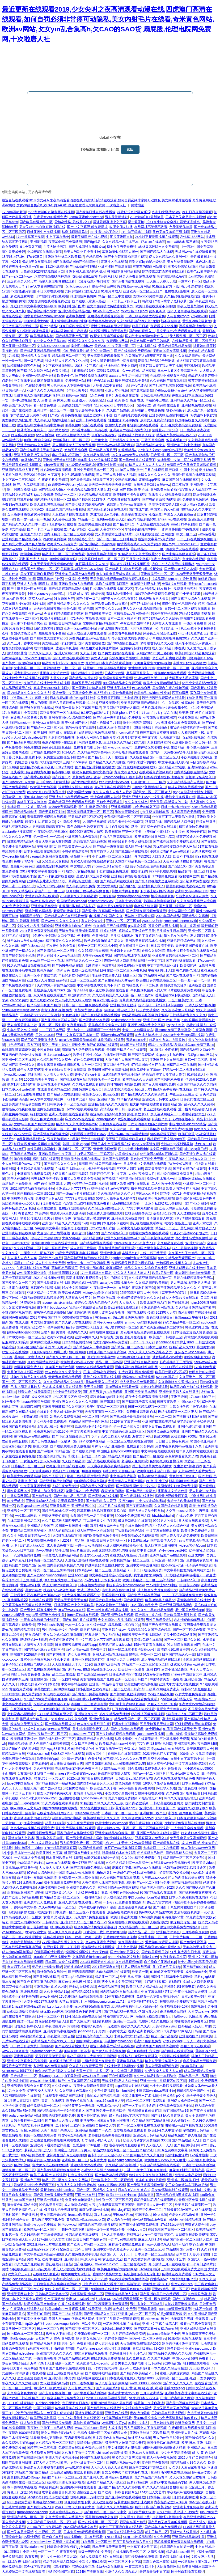 The height and width of the screenshot is (2576, 220). I want to click on bt亚洲天堂, so click(143, 1089).